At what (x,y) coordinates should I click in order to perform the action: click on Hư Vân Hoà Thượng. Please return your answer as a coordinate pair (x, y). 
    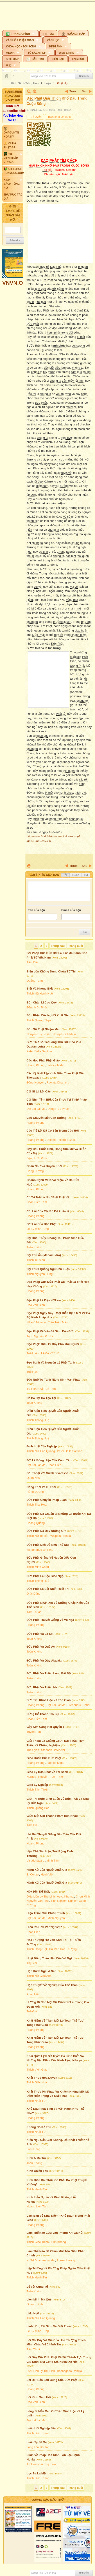
    Looking at the image, I should click on (63, 1949).